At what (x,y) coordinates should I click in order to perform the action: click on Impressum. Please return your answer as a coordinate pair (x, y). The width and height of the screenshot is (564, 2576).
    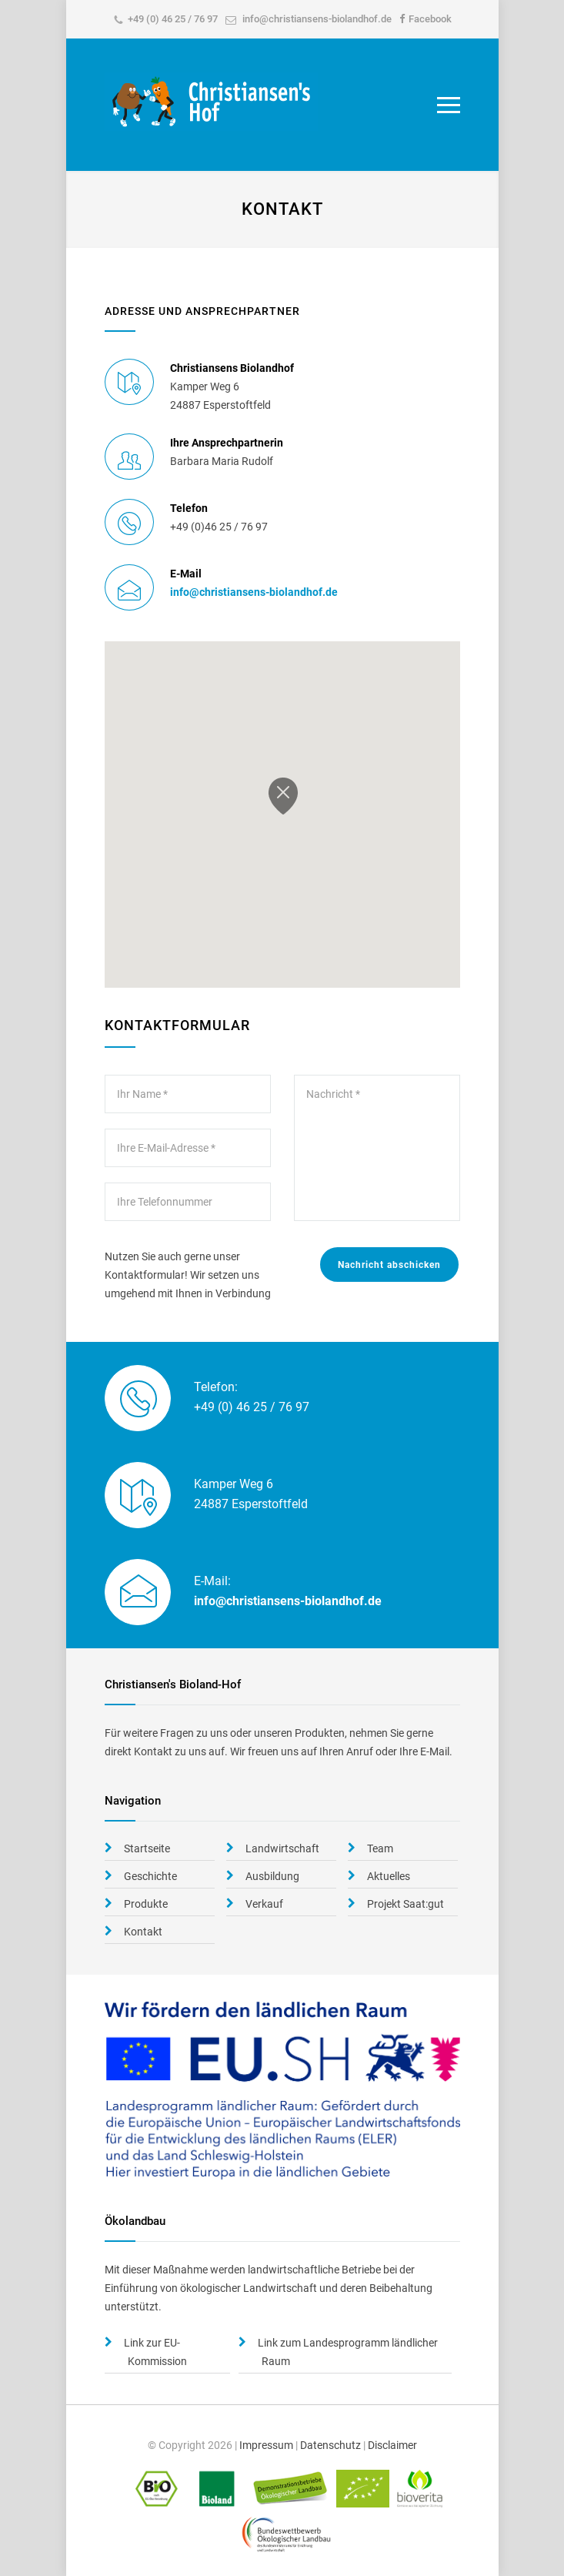
    Looking at the image, I should click on (266, 2445).